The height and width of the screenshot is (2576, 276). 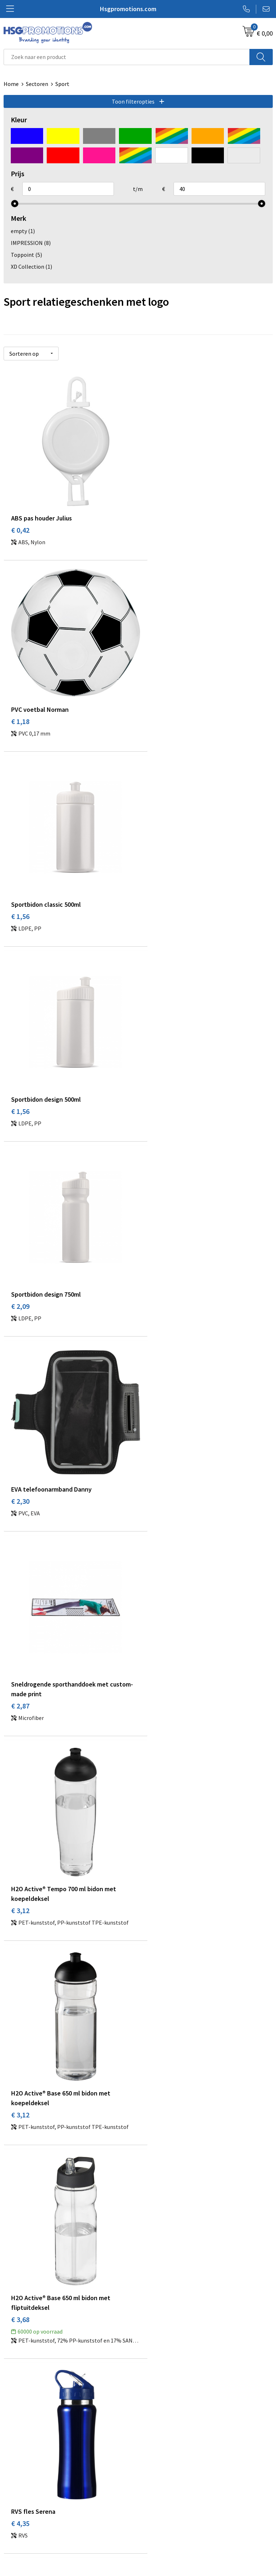 I want to click on Vacatures, so click(x=16, y=2522).